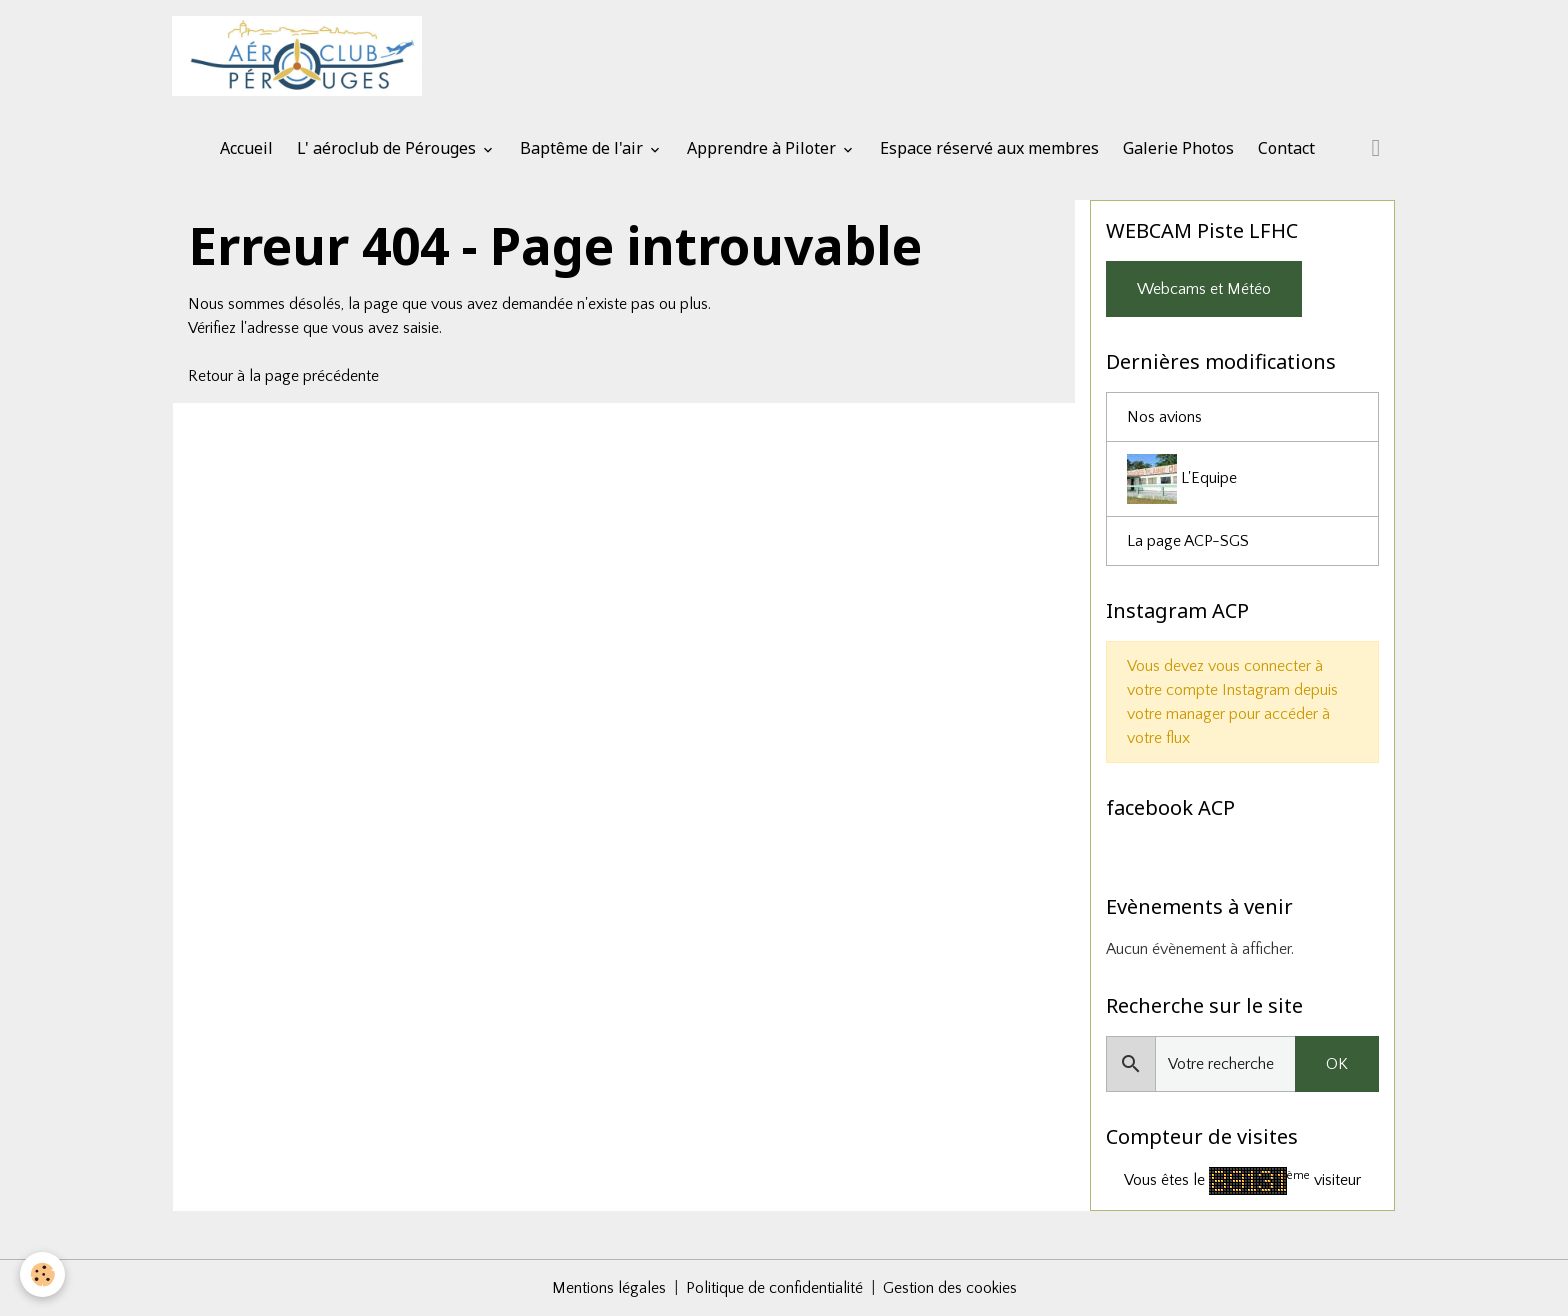 The width and height of the screenshot is (1568, 1316). What do you see at coordinates (763, 148) in the screenshot?
I see `Apprendre à Piloter` at bounding box center [763, 148].